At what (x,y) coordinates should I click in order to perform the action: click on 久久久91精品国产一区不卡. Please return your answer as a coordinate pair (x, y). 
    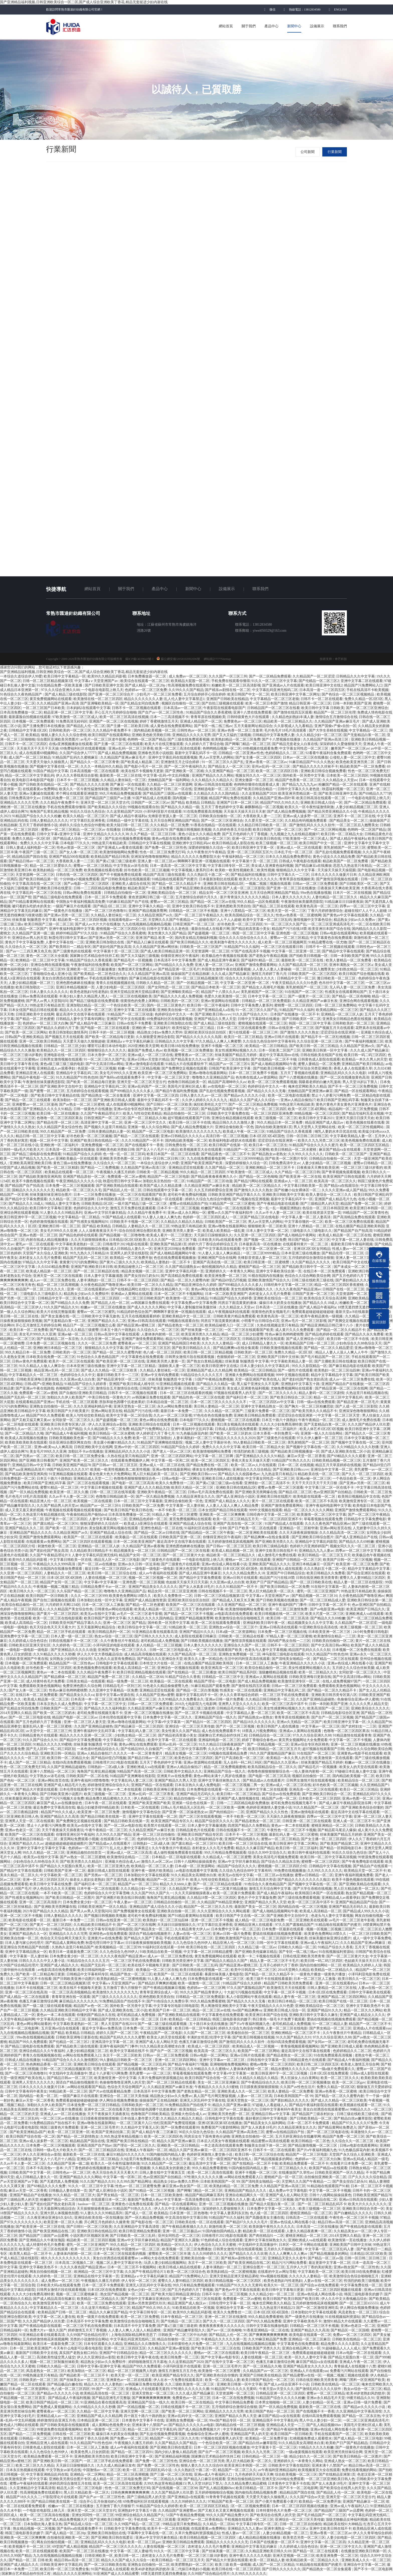
    Looking at the image, I should click on (142, 1140).